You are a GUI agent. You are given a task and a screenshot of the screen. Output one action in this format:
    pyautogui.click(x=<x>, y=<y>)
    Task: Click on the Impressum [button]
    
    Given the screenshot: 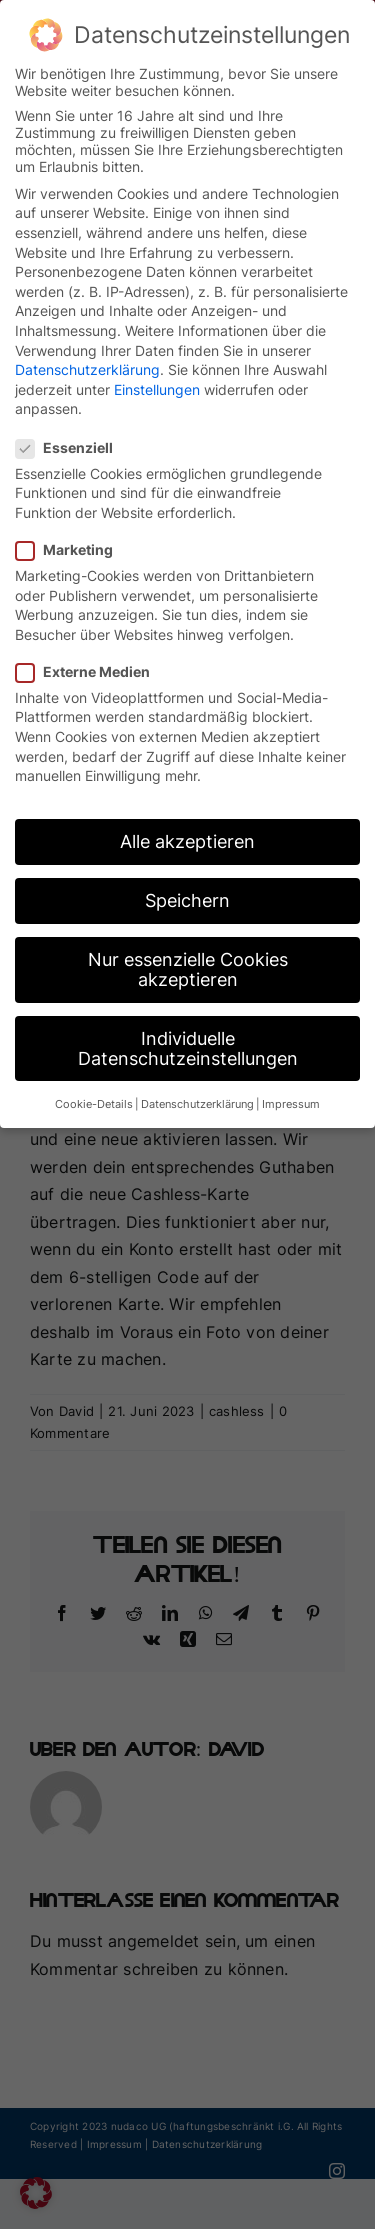 What is the action you would take?
    pyautogui.click(x=291, y=1098)
    